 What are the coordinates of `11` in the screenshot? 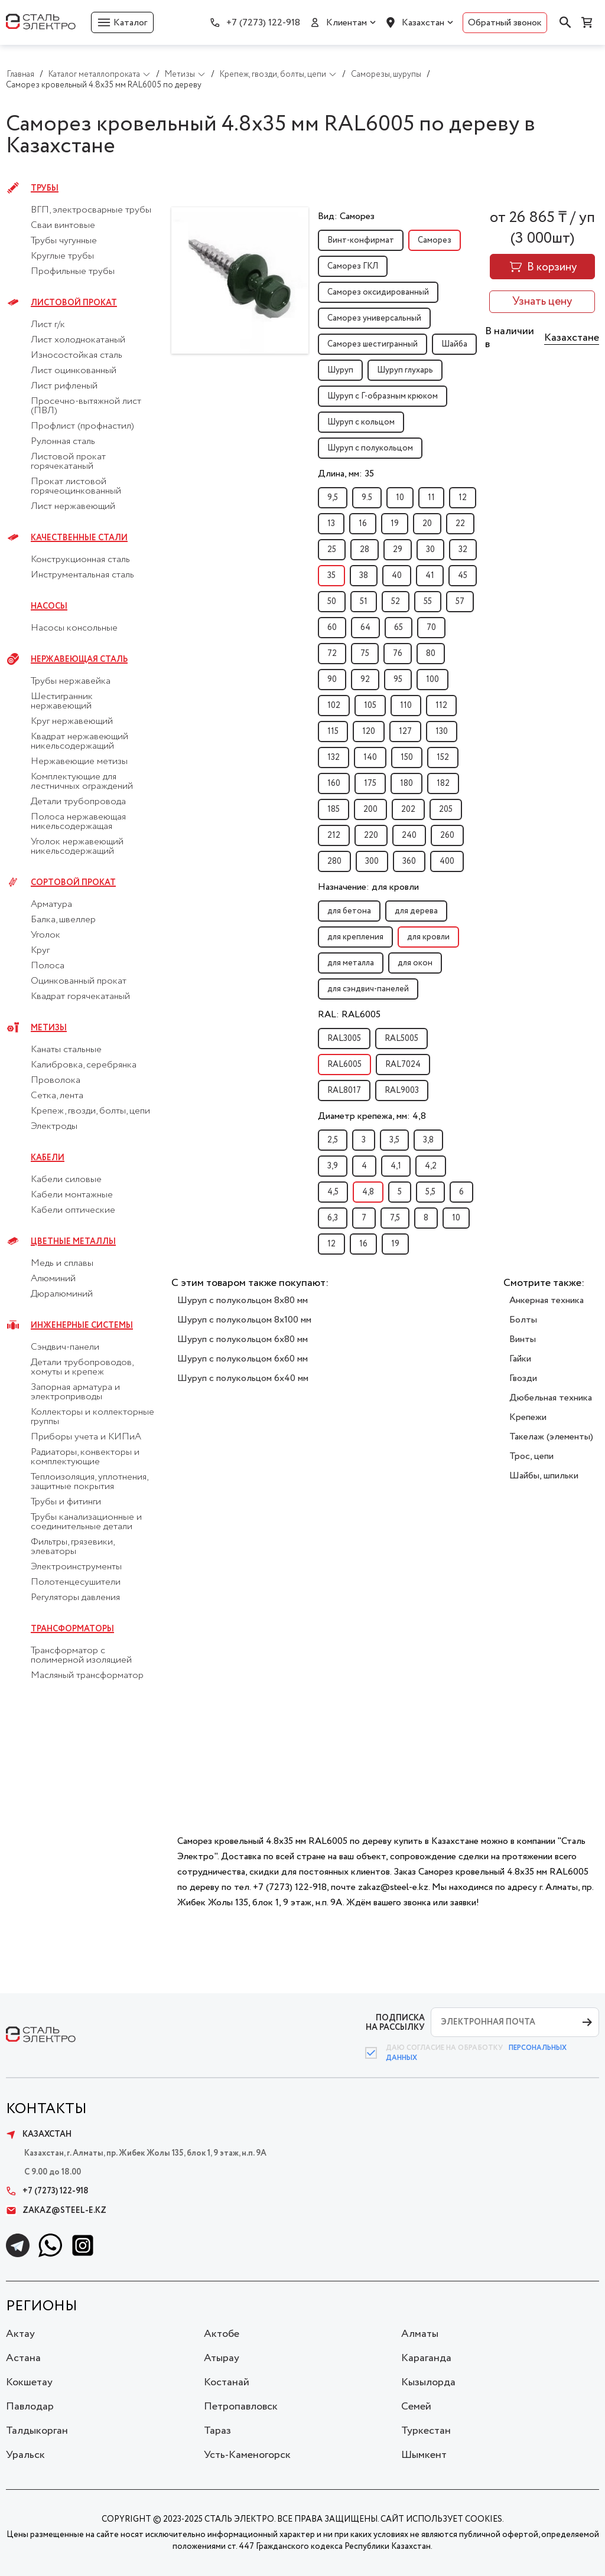 It's located at (431, 498).